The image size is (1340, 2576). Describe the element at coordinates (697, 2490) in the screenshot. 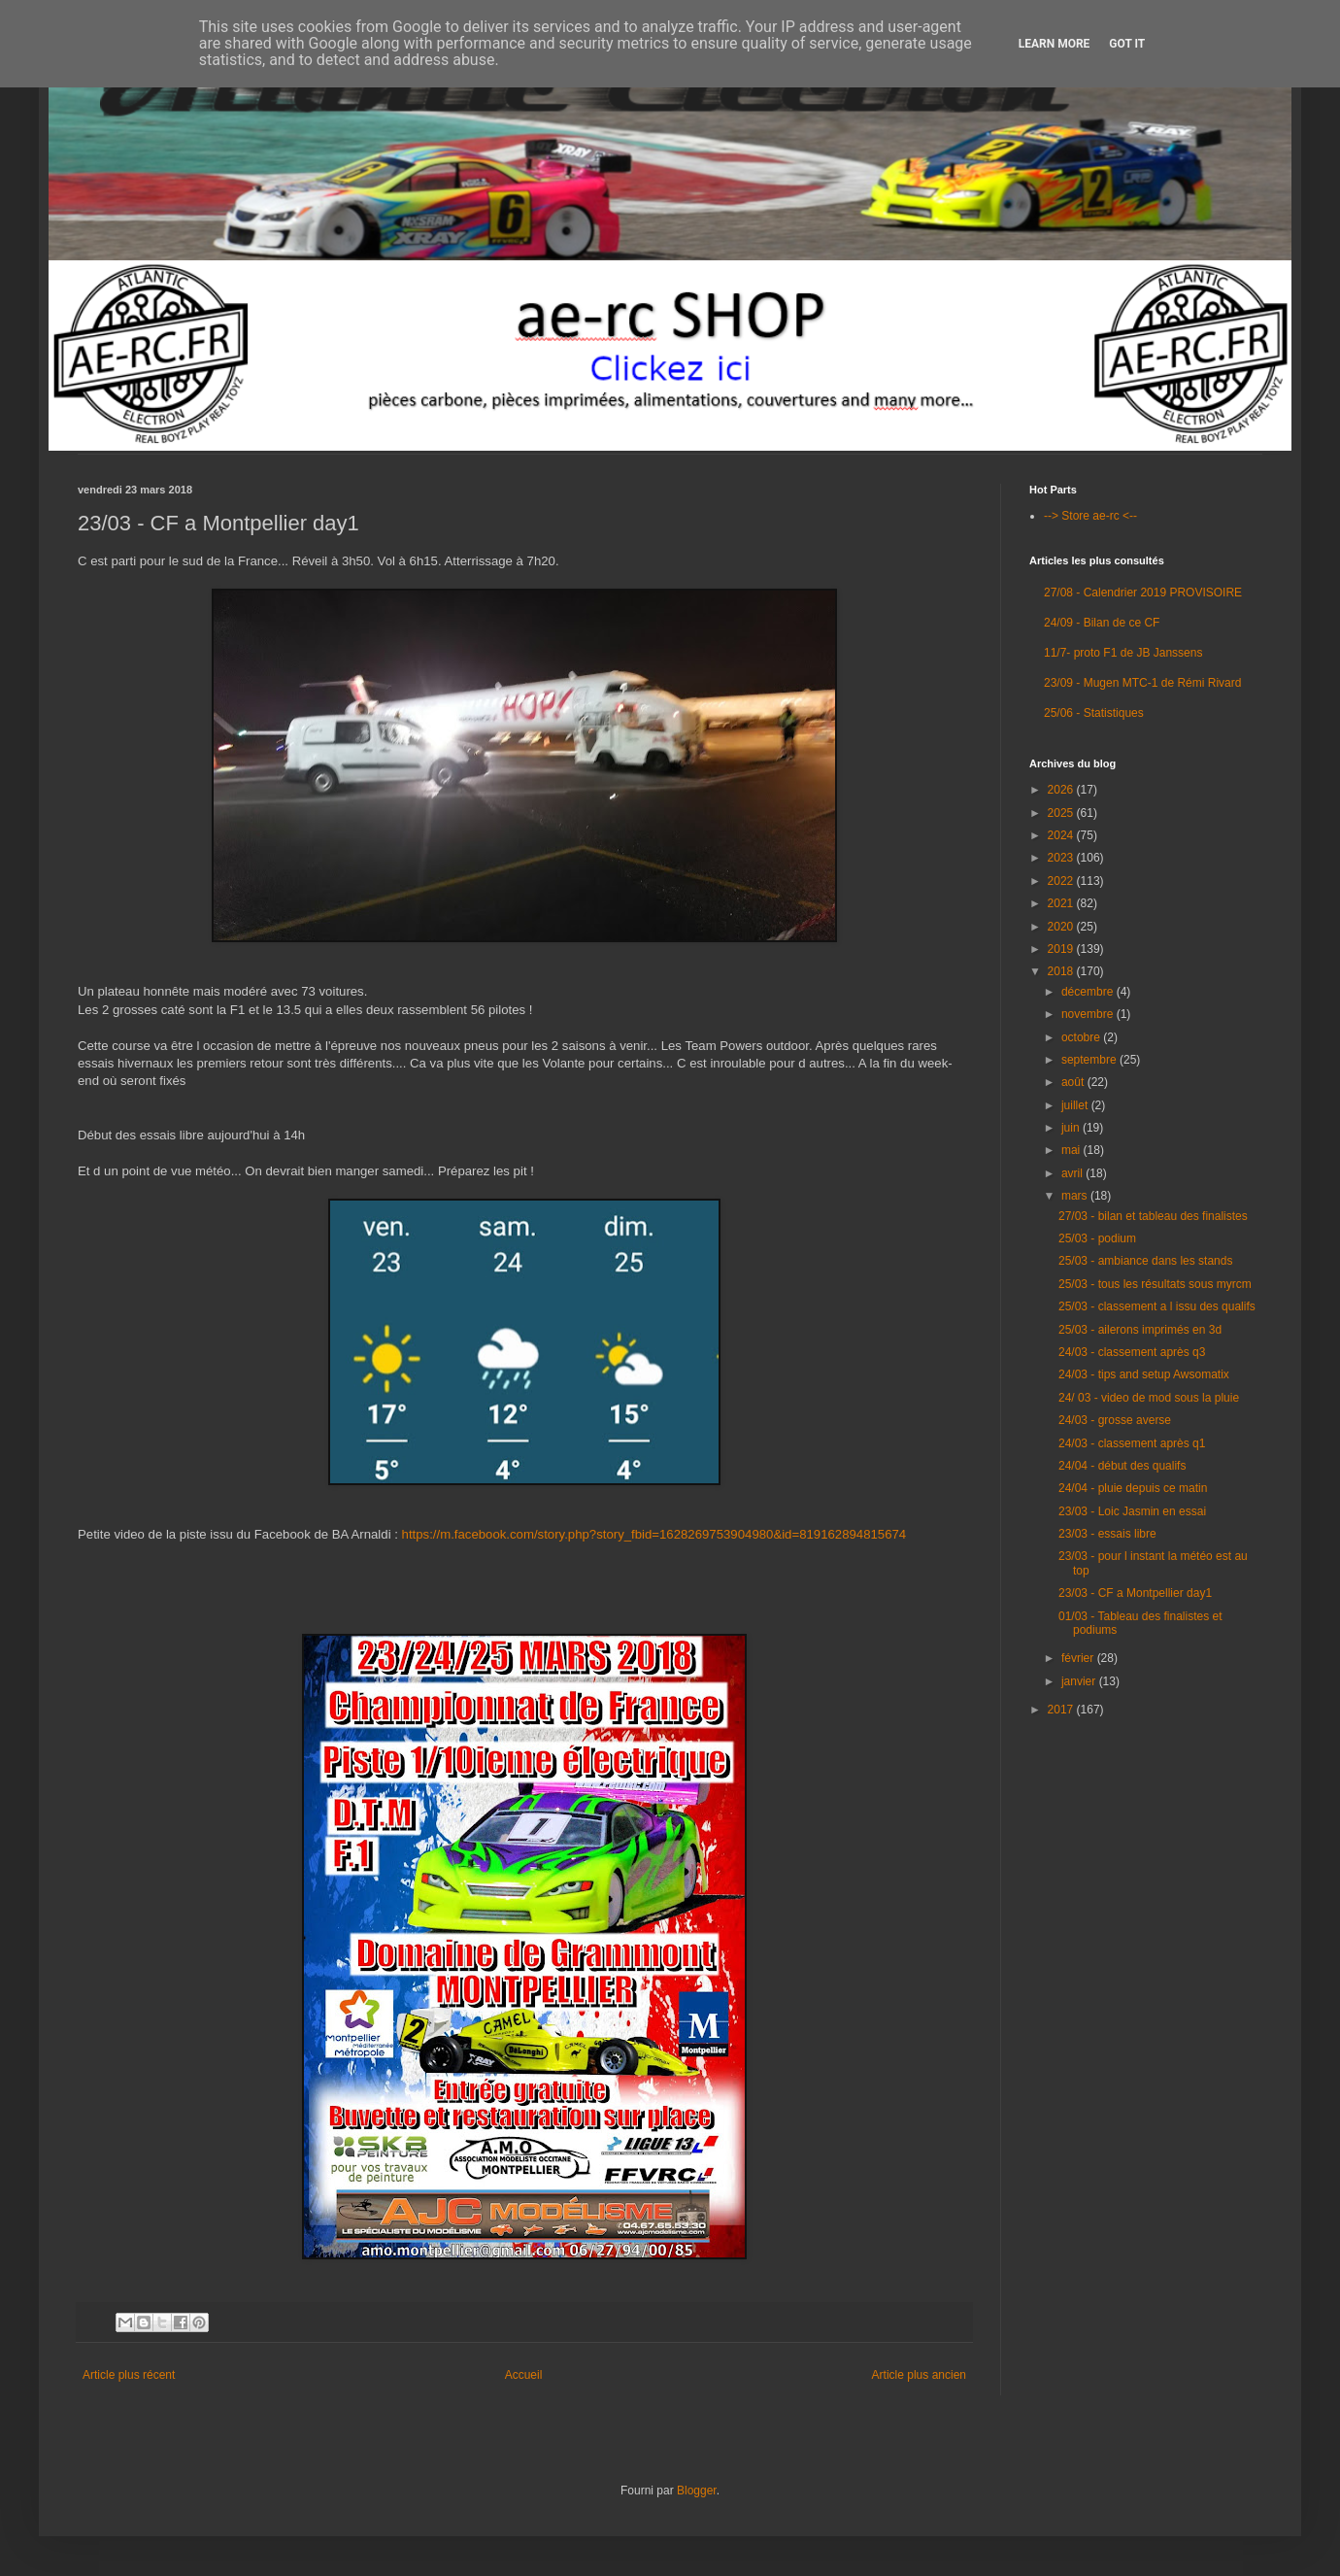

I see `Blogger` at that location.